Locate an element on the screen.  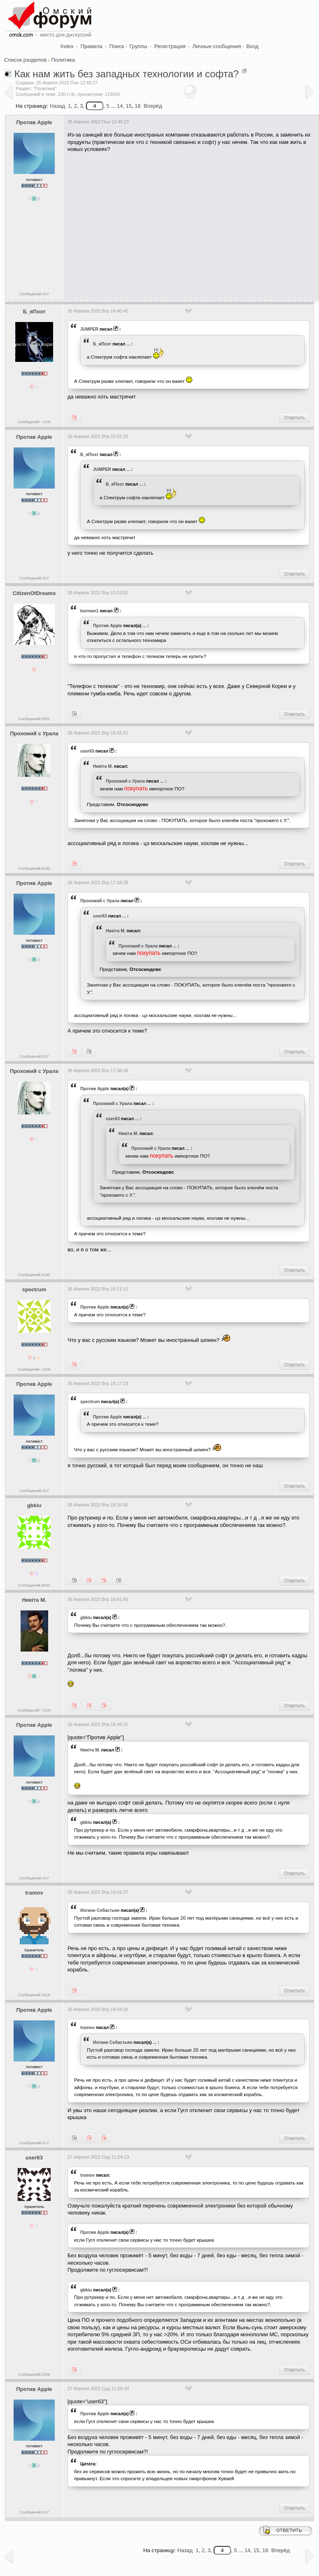
... is located at coordinates (128, 343).